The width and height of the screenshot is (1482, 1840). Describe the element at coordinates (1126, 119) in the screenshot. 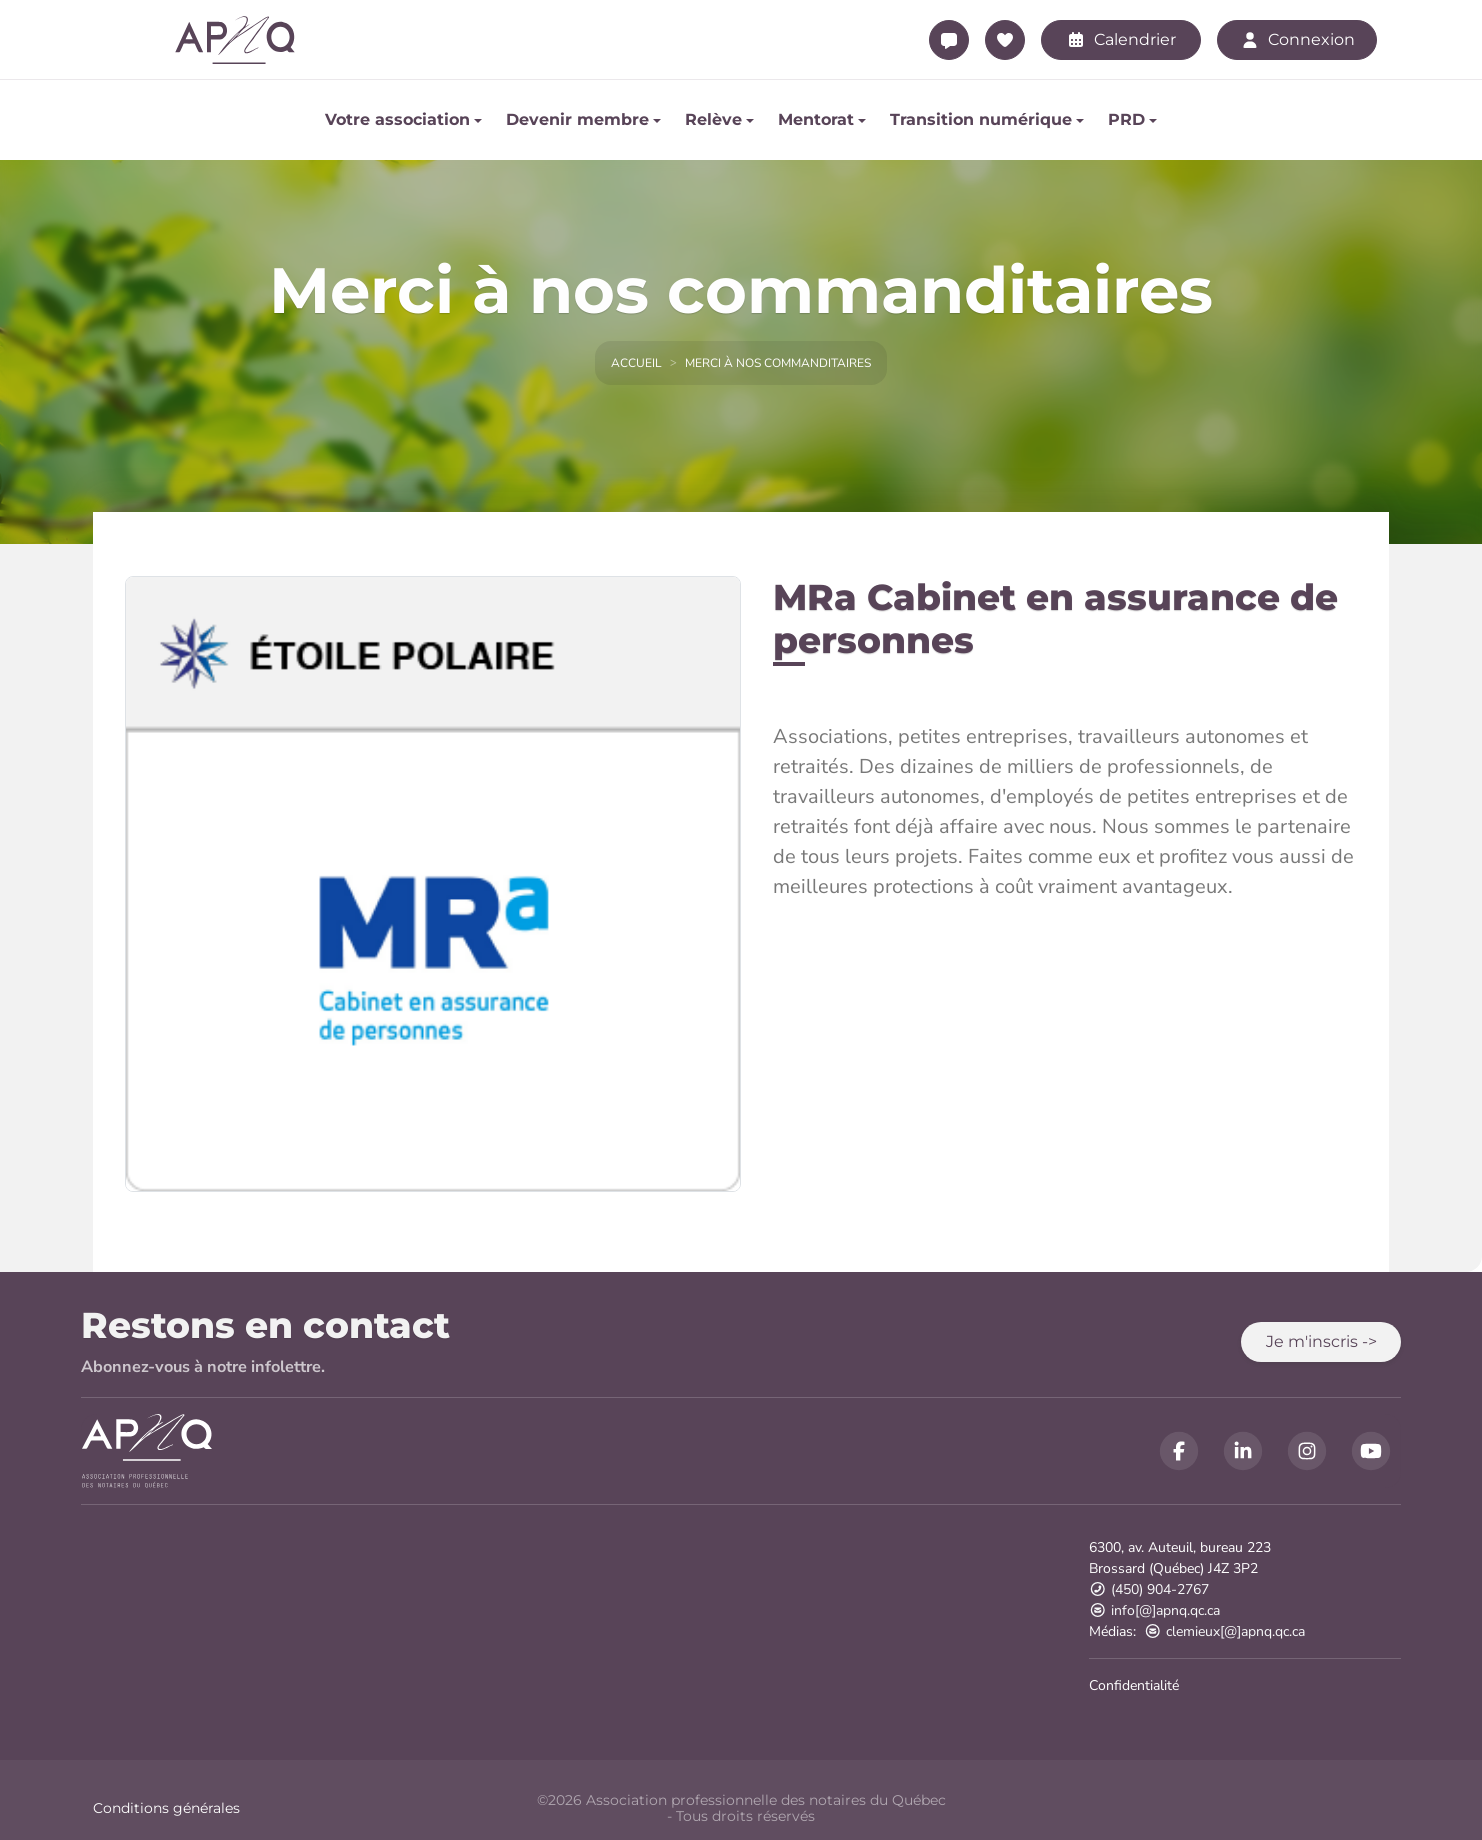

I see `PRD` at that location.